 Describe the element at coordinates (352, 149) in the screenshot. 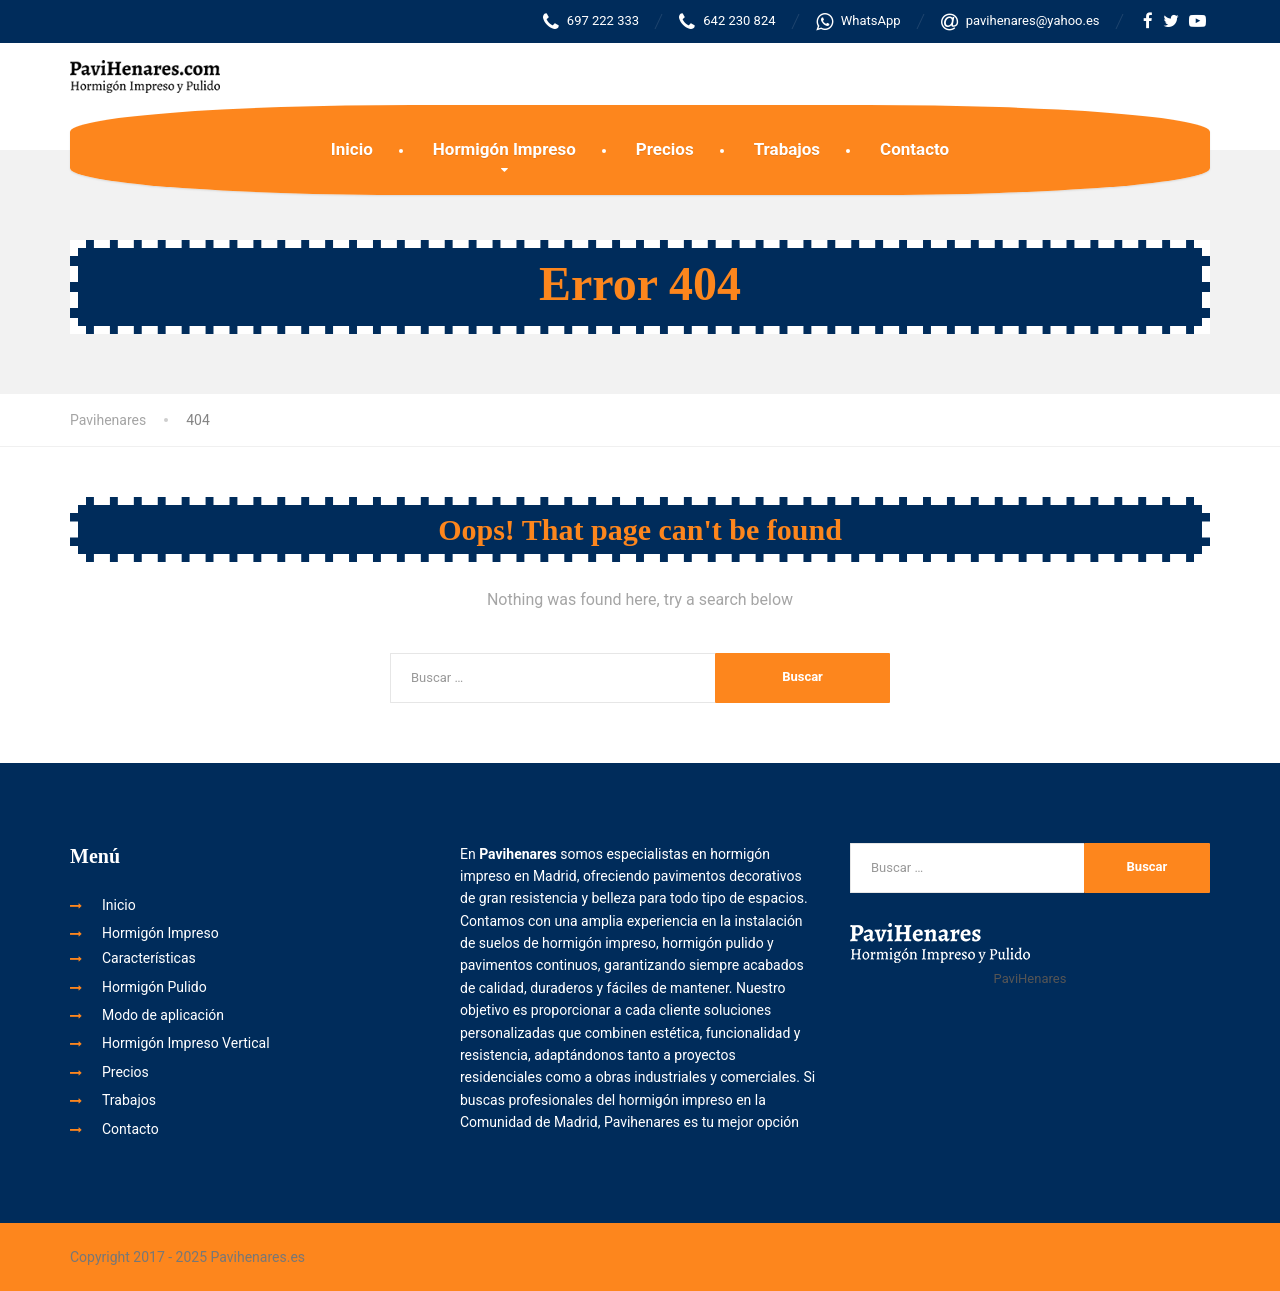

I see `Inicio` at that location.